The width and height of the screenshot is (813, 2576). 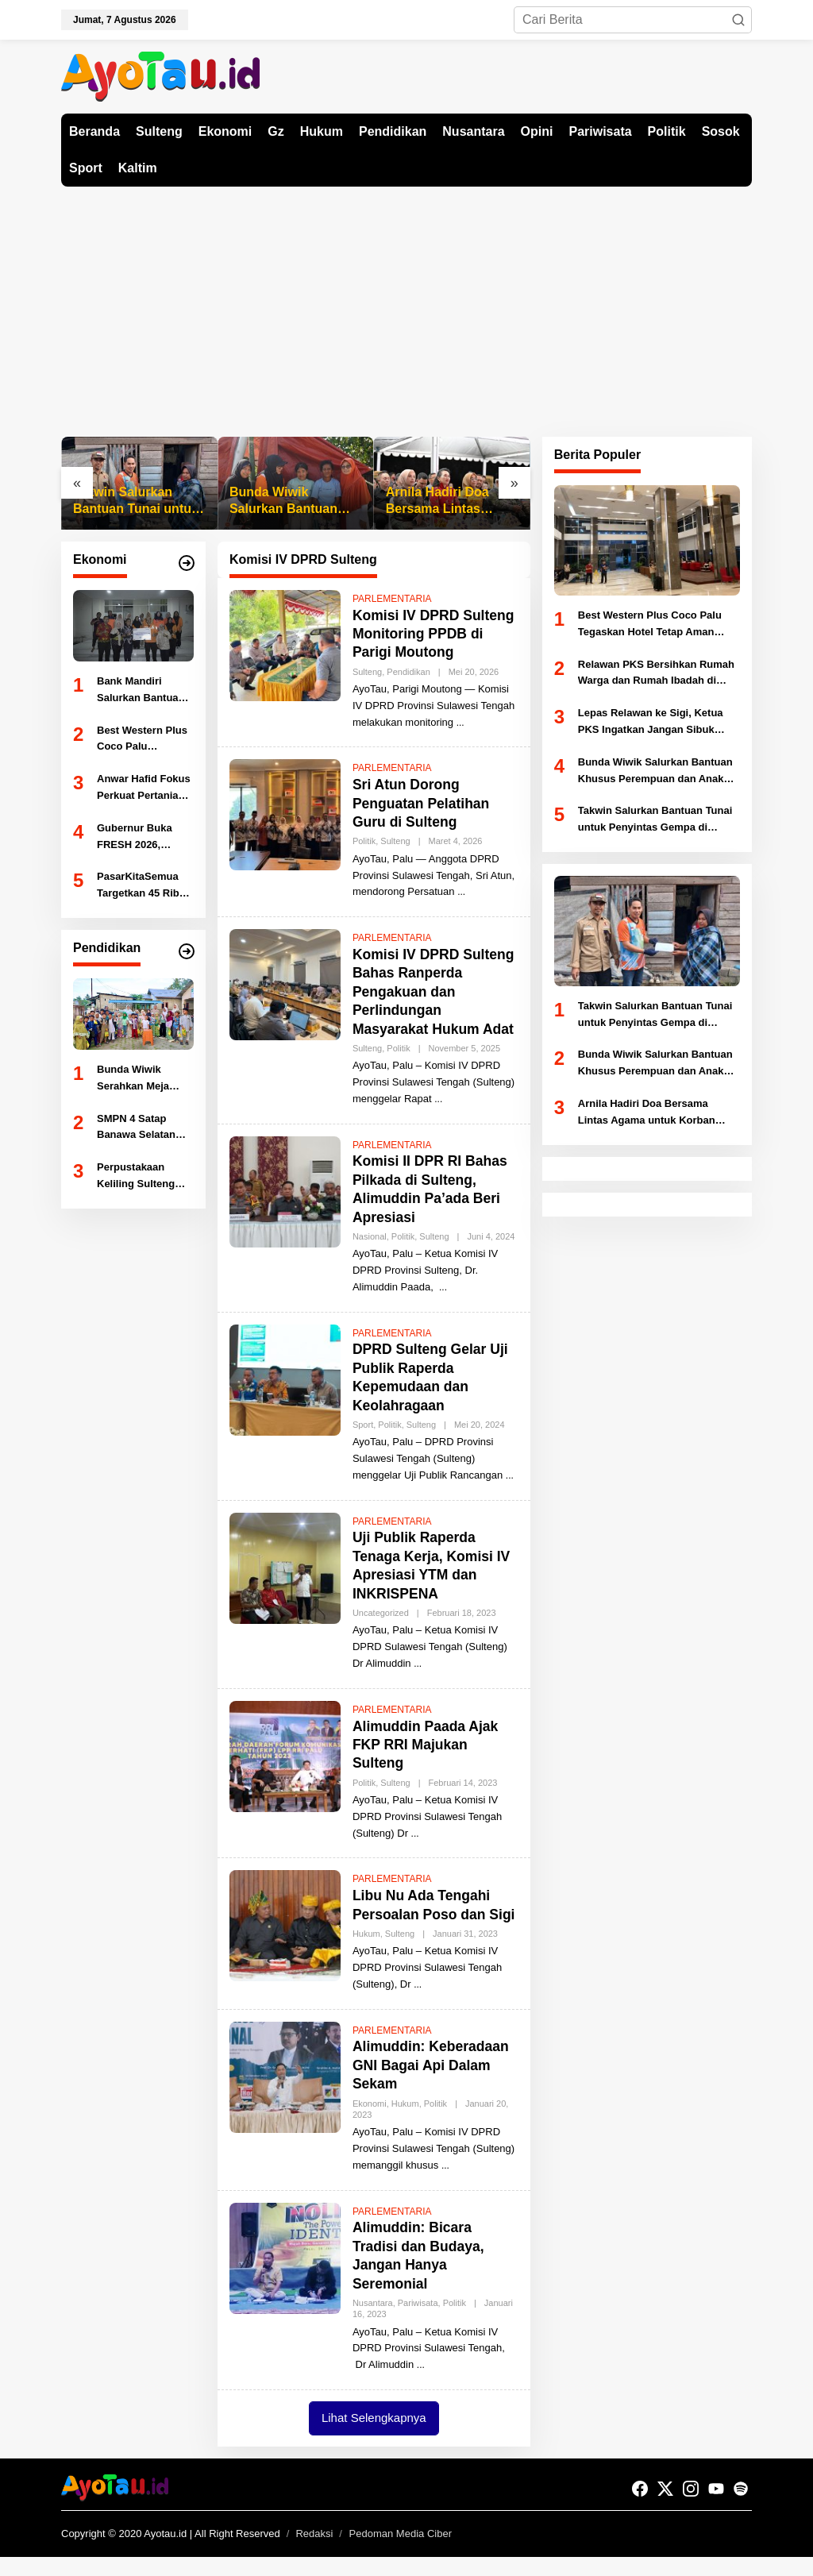 I want to click on Gubernur Buka FRESH 2026, Dorong Sulteng Jadi Kekuatan Ekonomi Baru, so click(x=136, y=838).